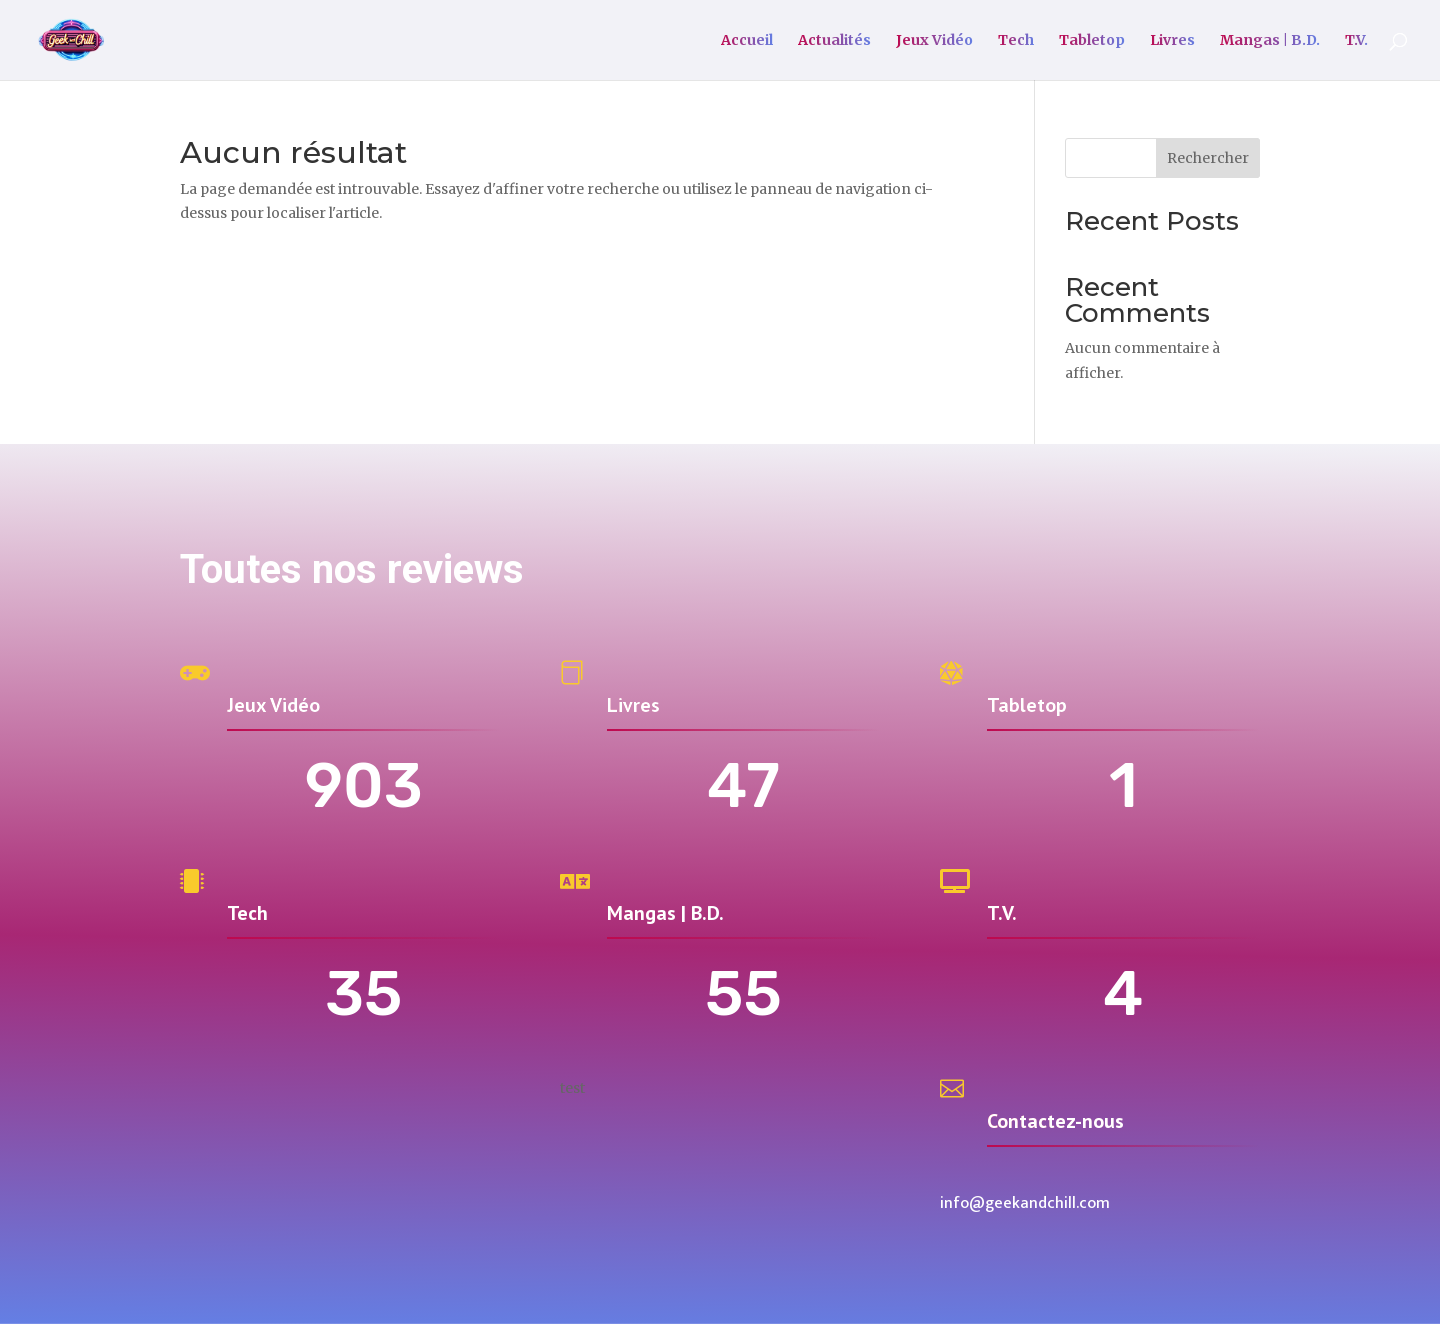  Describe the element at coordinates (934, 41) in the screenshot. I see `Jeux Vidéo` at that location.